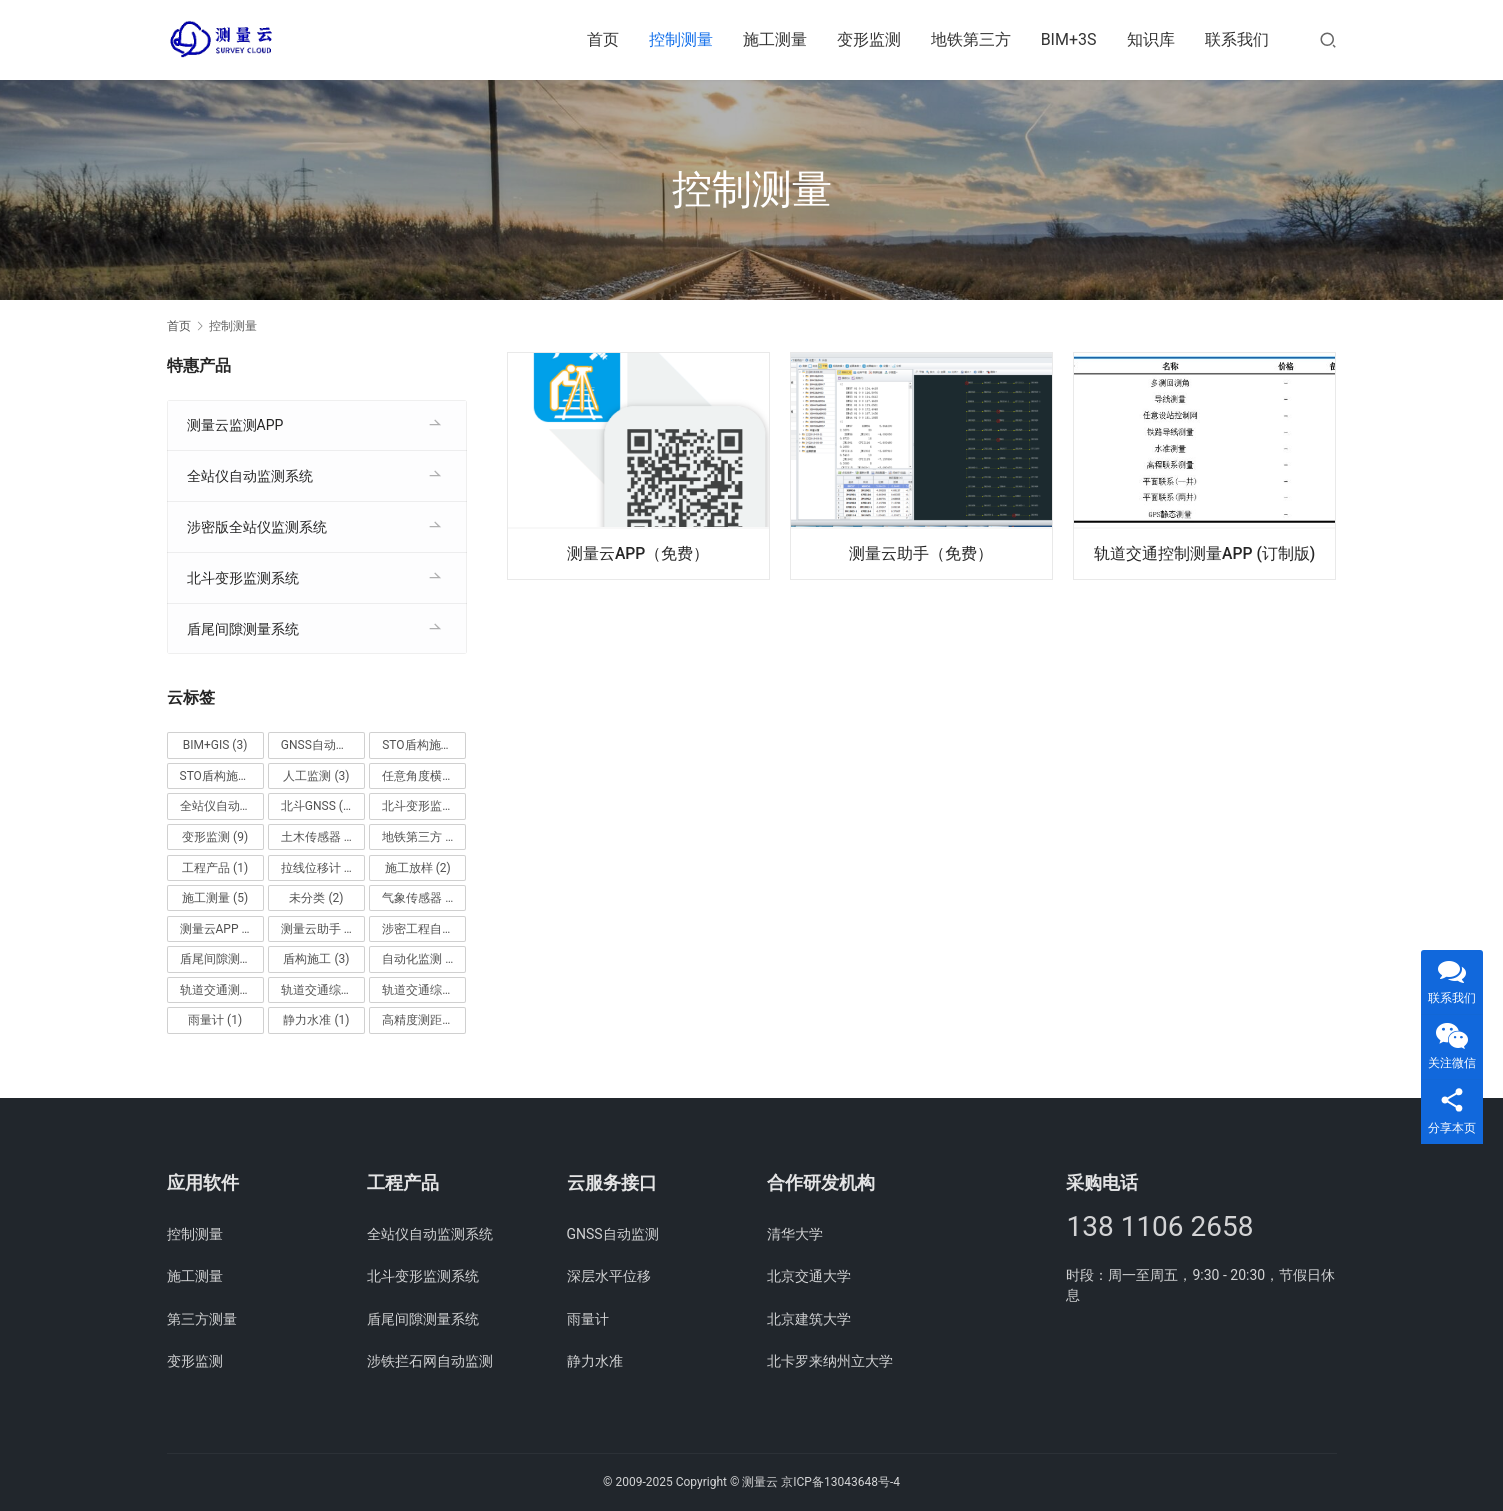  I want to click on 静力水准, so click(595, 1361).